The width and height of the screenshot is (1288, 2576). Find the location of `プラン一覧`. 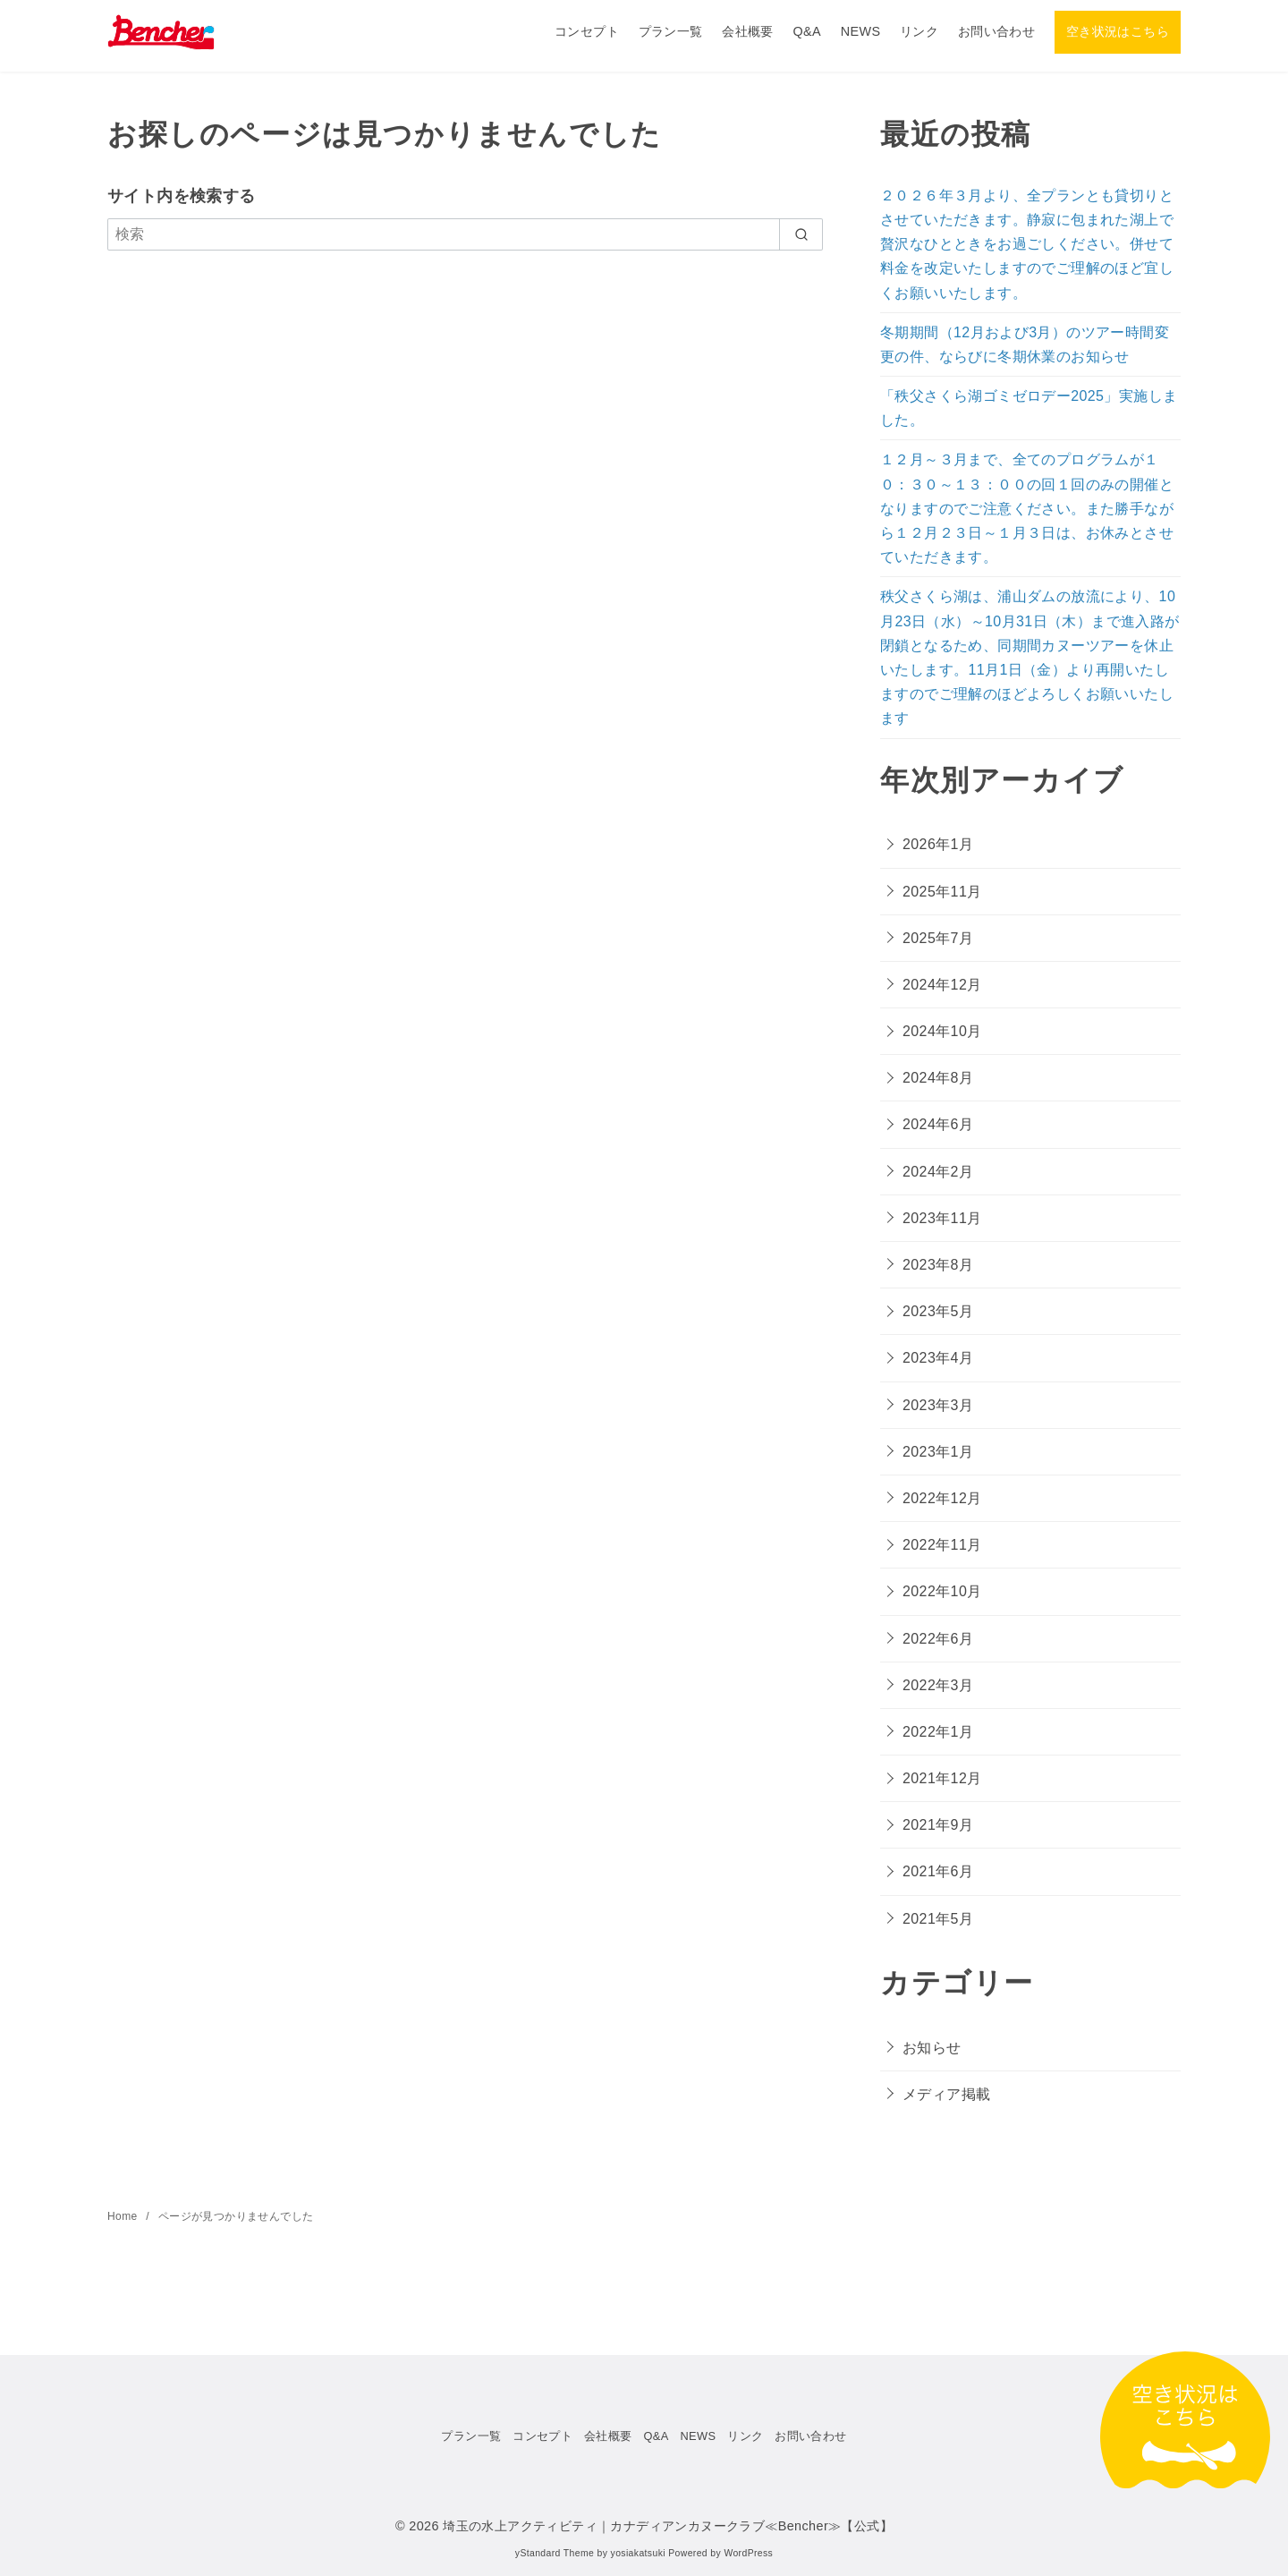

プラン一覧 is located at coordinates (671, 31).